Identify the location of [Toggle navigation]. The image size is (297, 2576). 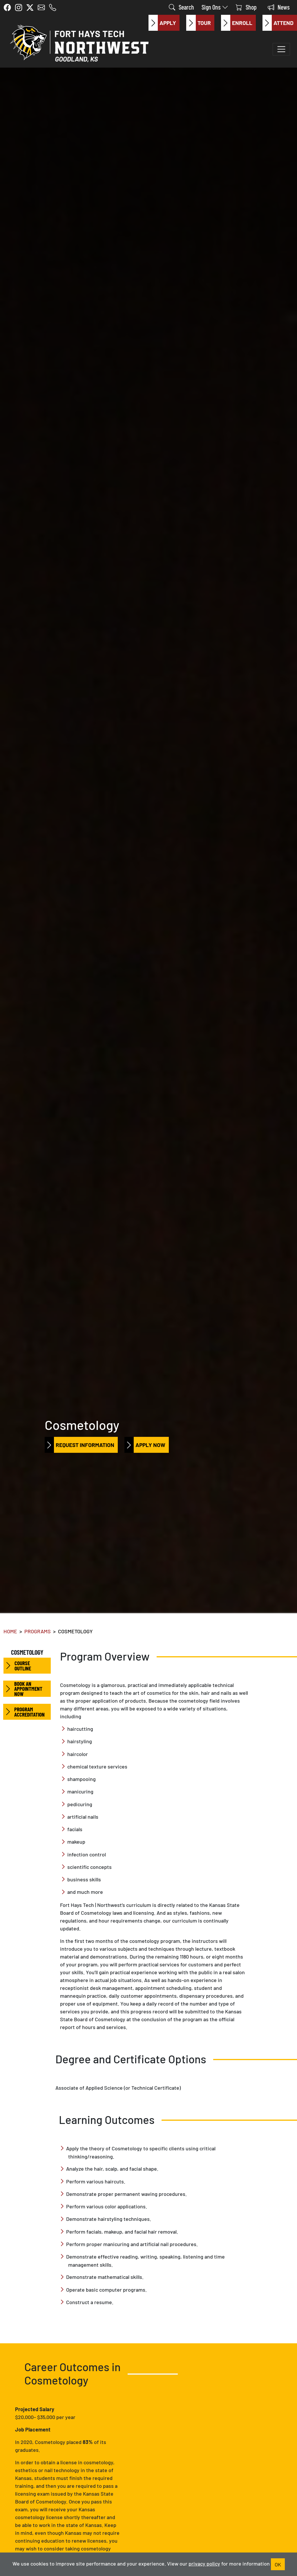
(281, 49).